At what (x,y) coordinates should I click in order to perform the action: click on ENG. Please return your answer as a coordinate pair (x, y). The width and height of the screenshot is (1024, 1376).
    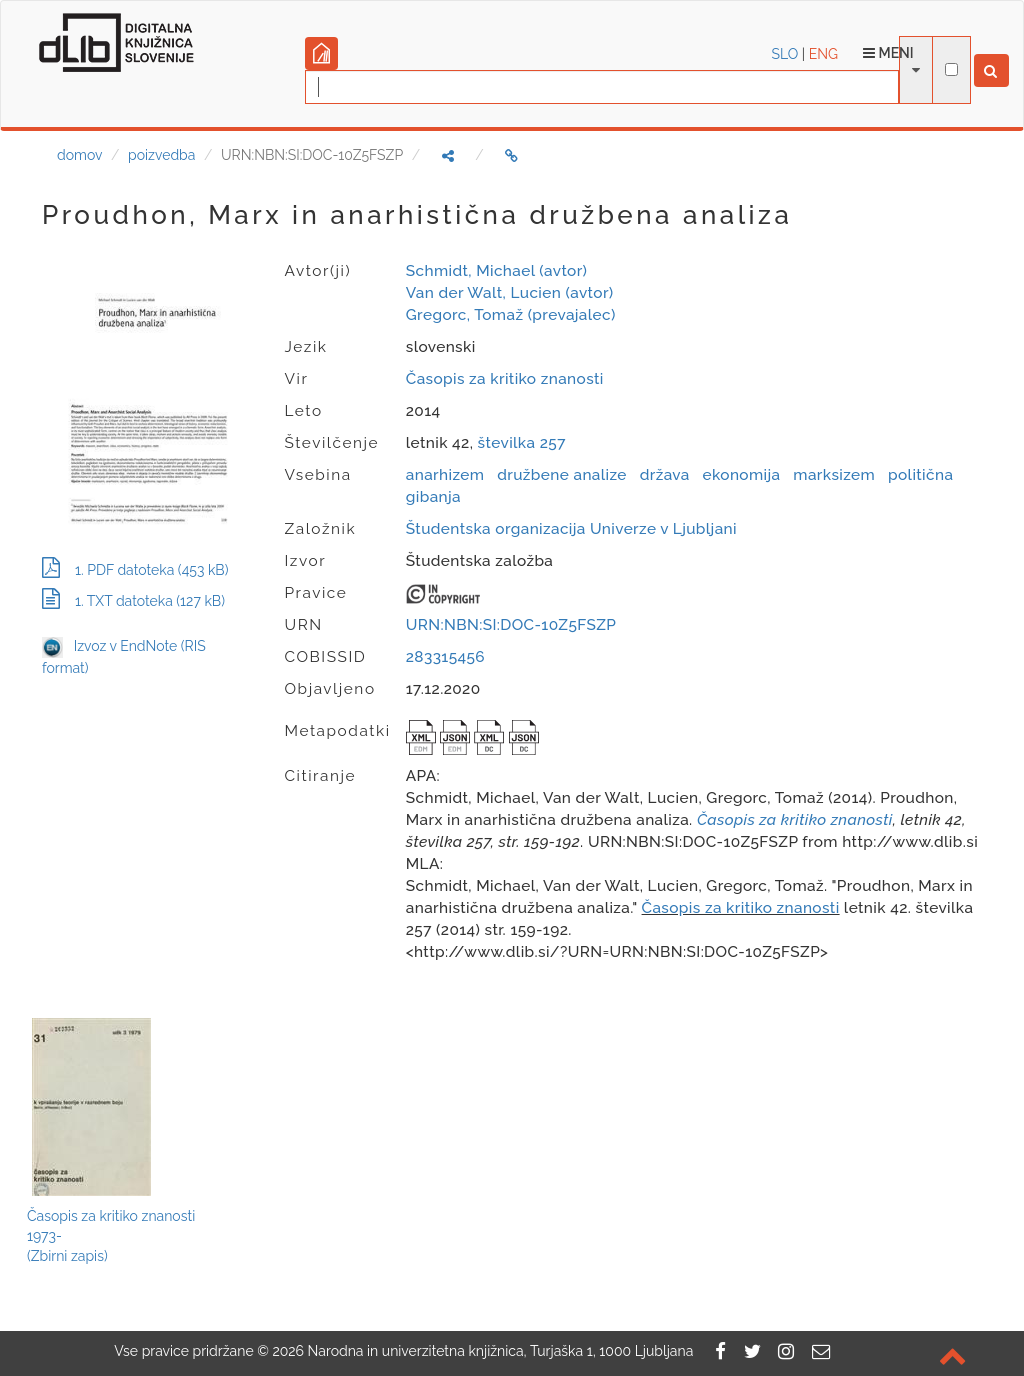
    Looking at the image, I should click on (823, 54).